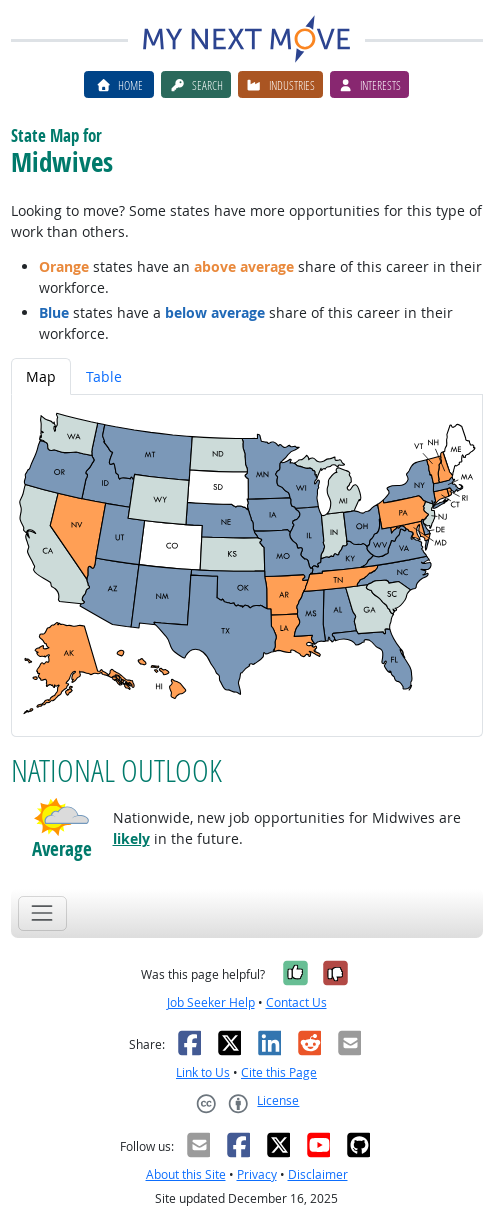  What do you see at coordinates (62, 817) in the screenshot?
I see `[button]` at bounding box center [62, 817].